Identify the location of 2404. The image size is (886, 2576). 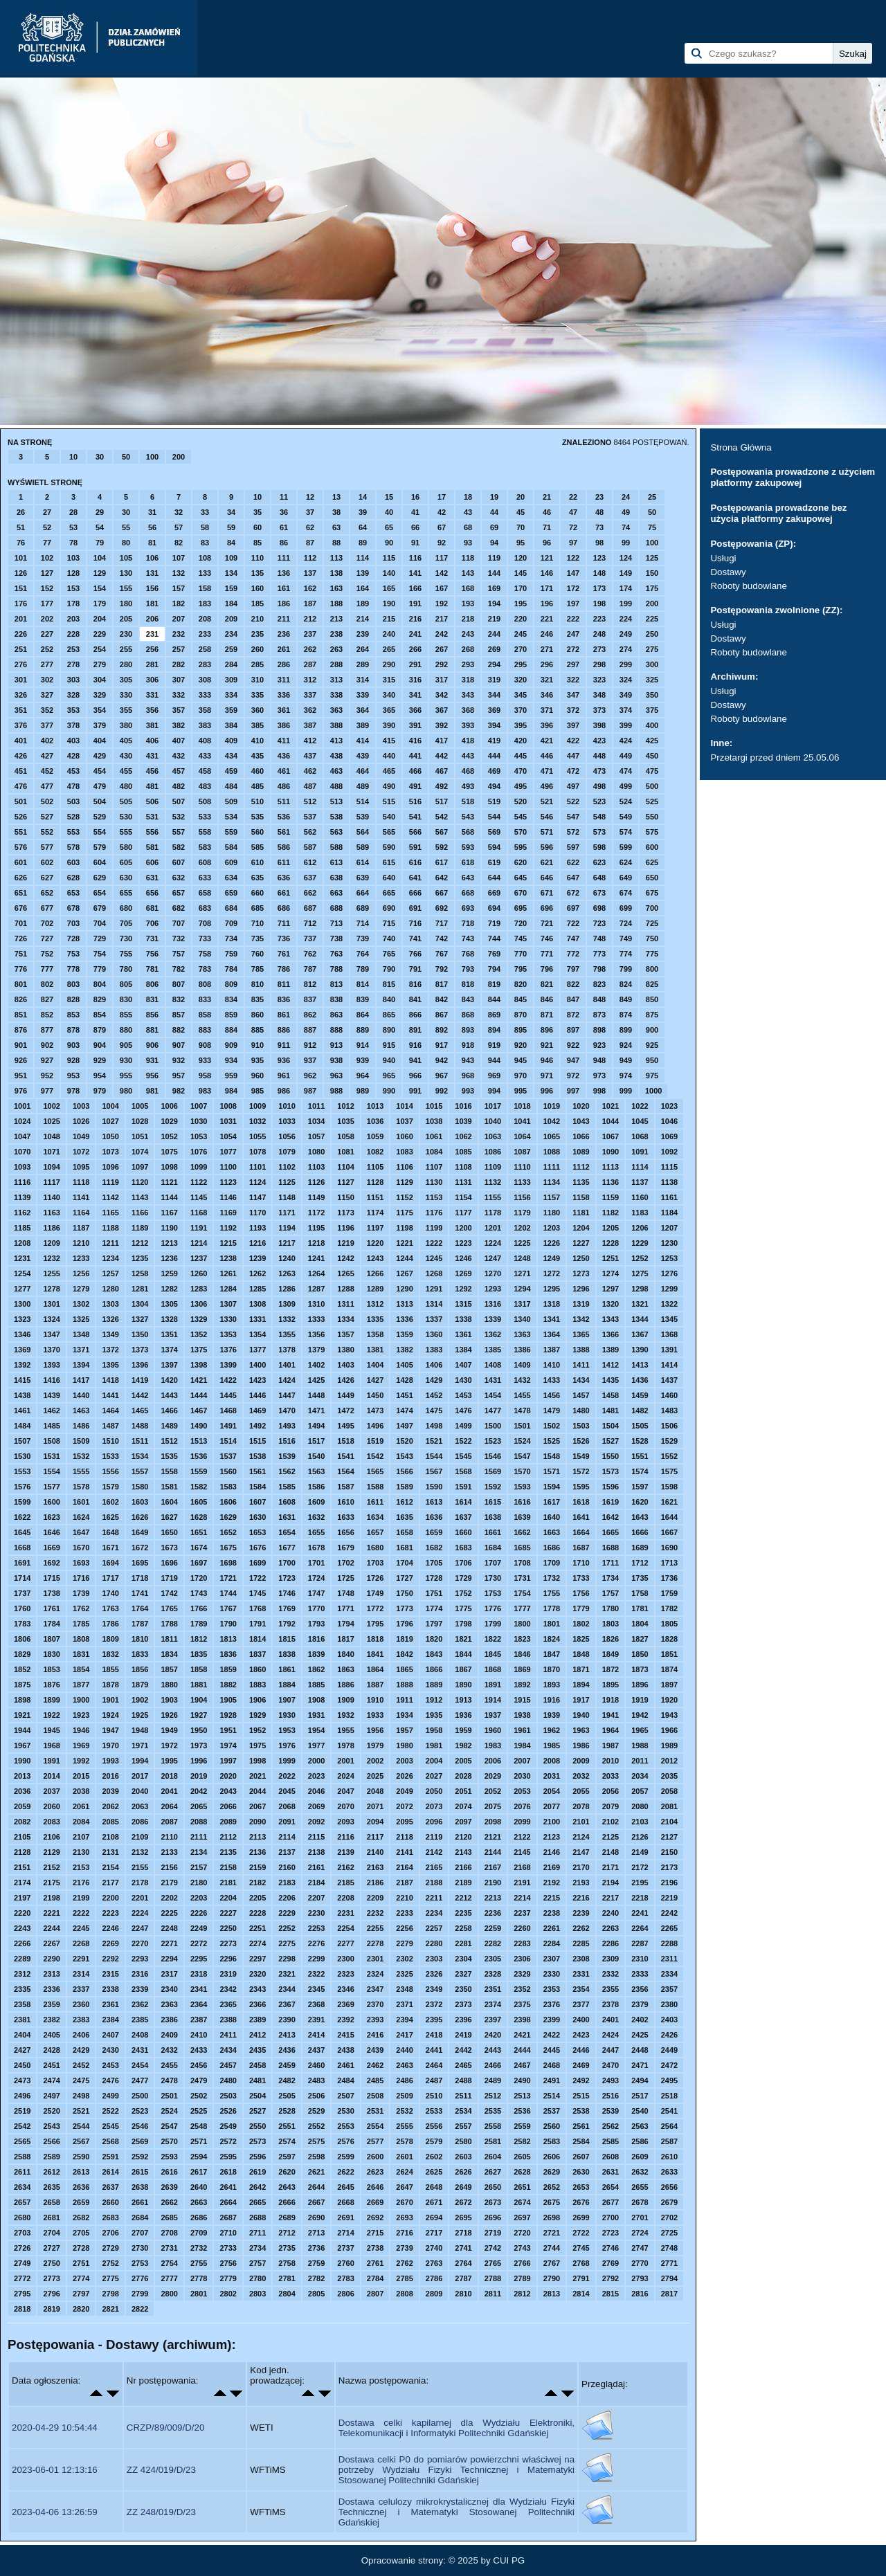
(22, 2035).